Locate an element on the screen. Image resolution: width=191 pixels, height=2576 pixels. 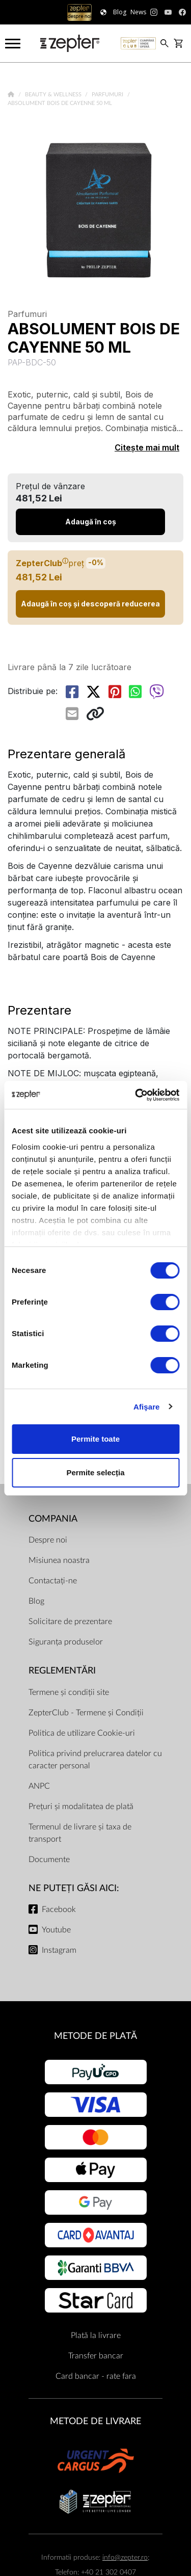
Reglementări is located at coordinates (62, 1670).